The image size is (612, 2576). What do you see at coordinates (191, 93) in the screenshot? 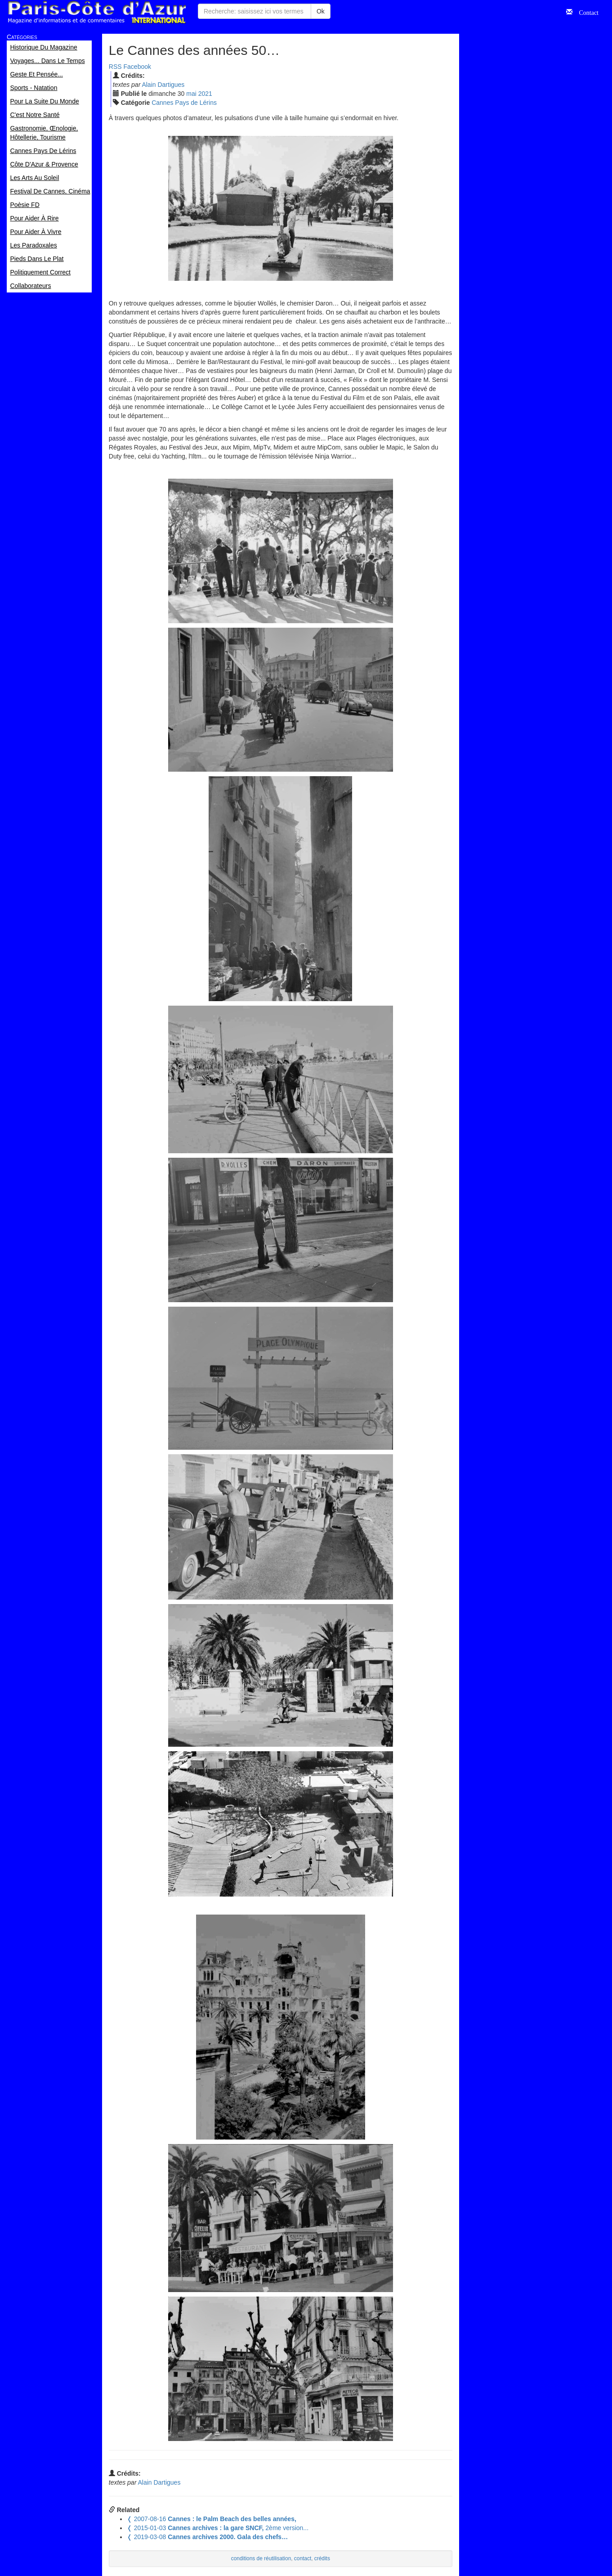
I see `mai` at bounding box center [191, 93].